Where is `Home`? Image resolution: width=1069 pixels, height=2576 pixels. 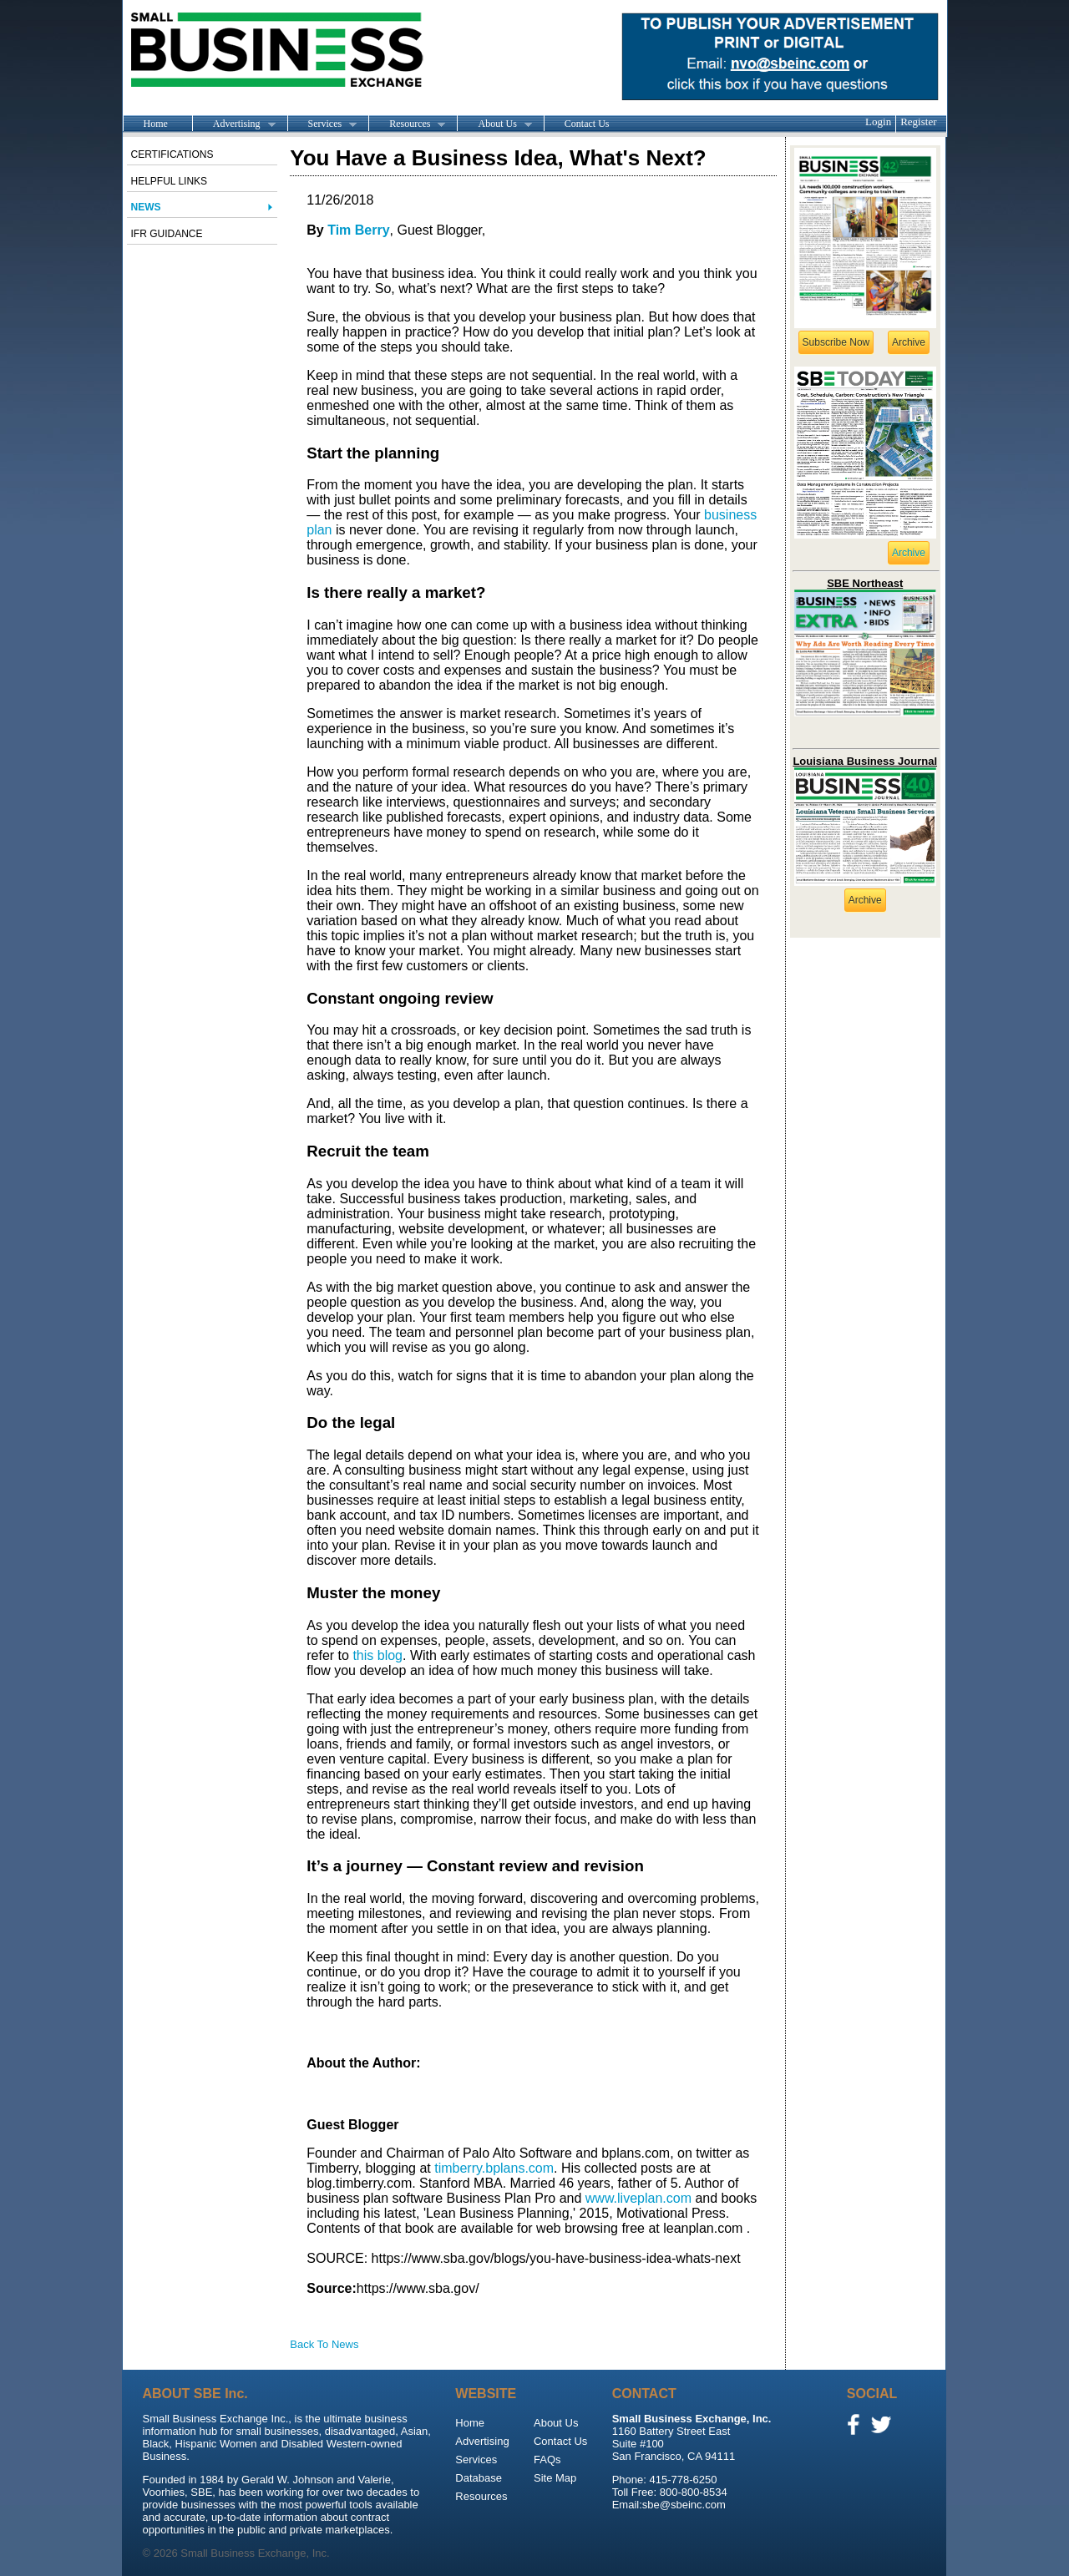
Home is located at coordinates (156, 123).